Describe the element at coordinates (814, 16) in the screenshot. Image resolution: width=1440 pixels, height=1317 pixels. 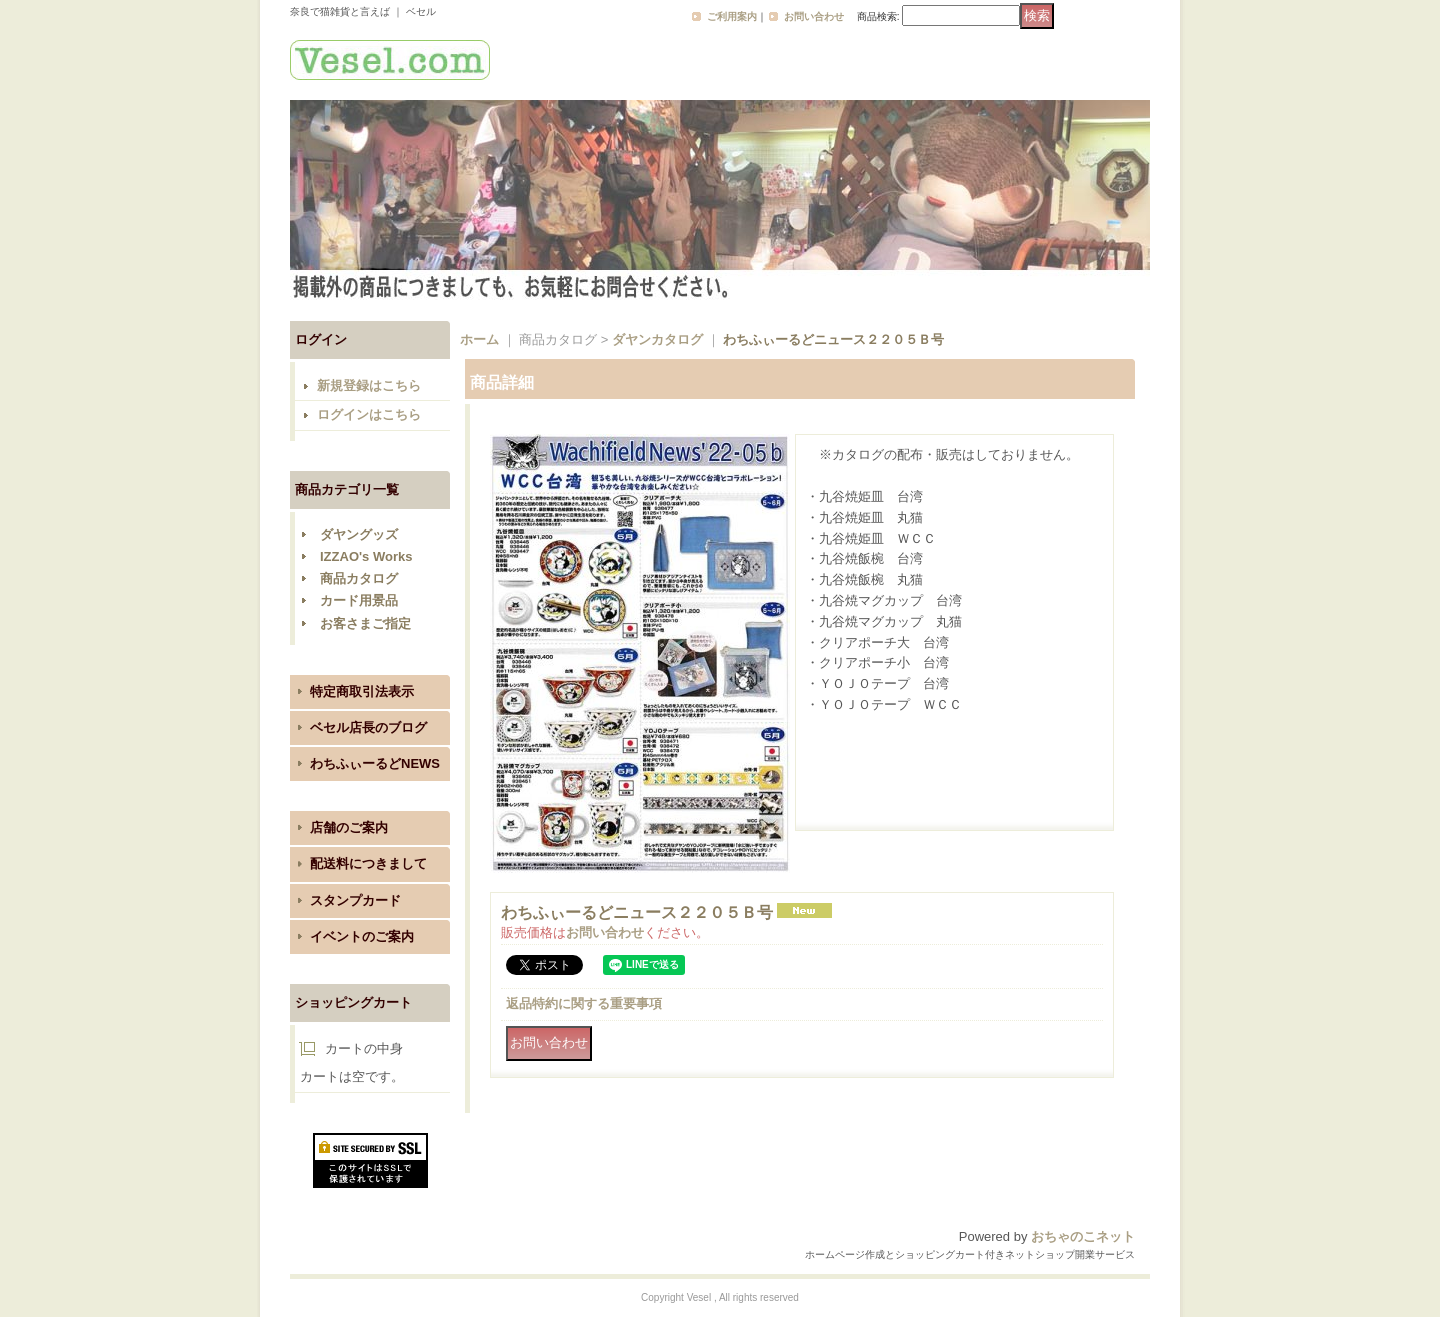
I see `お問い合わせ` at that location.